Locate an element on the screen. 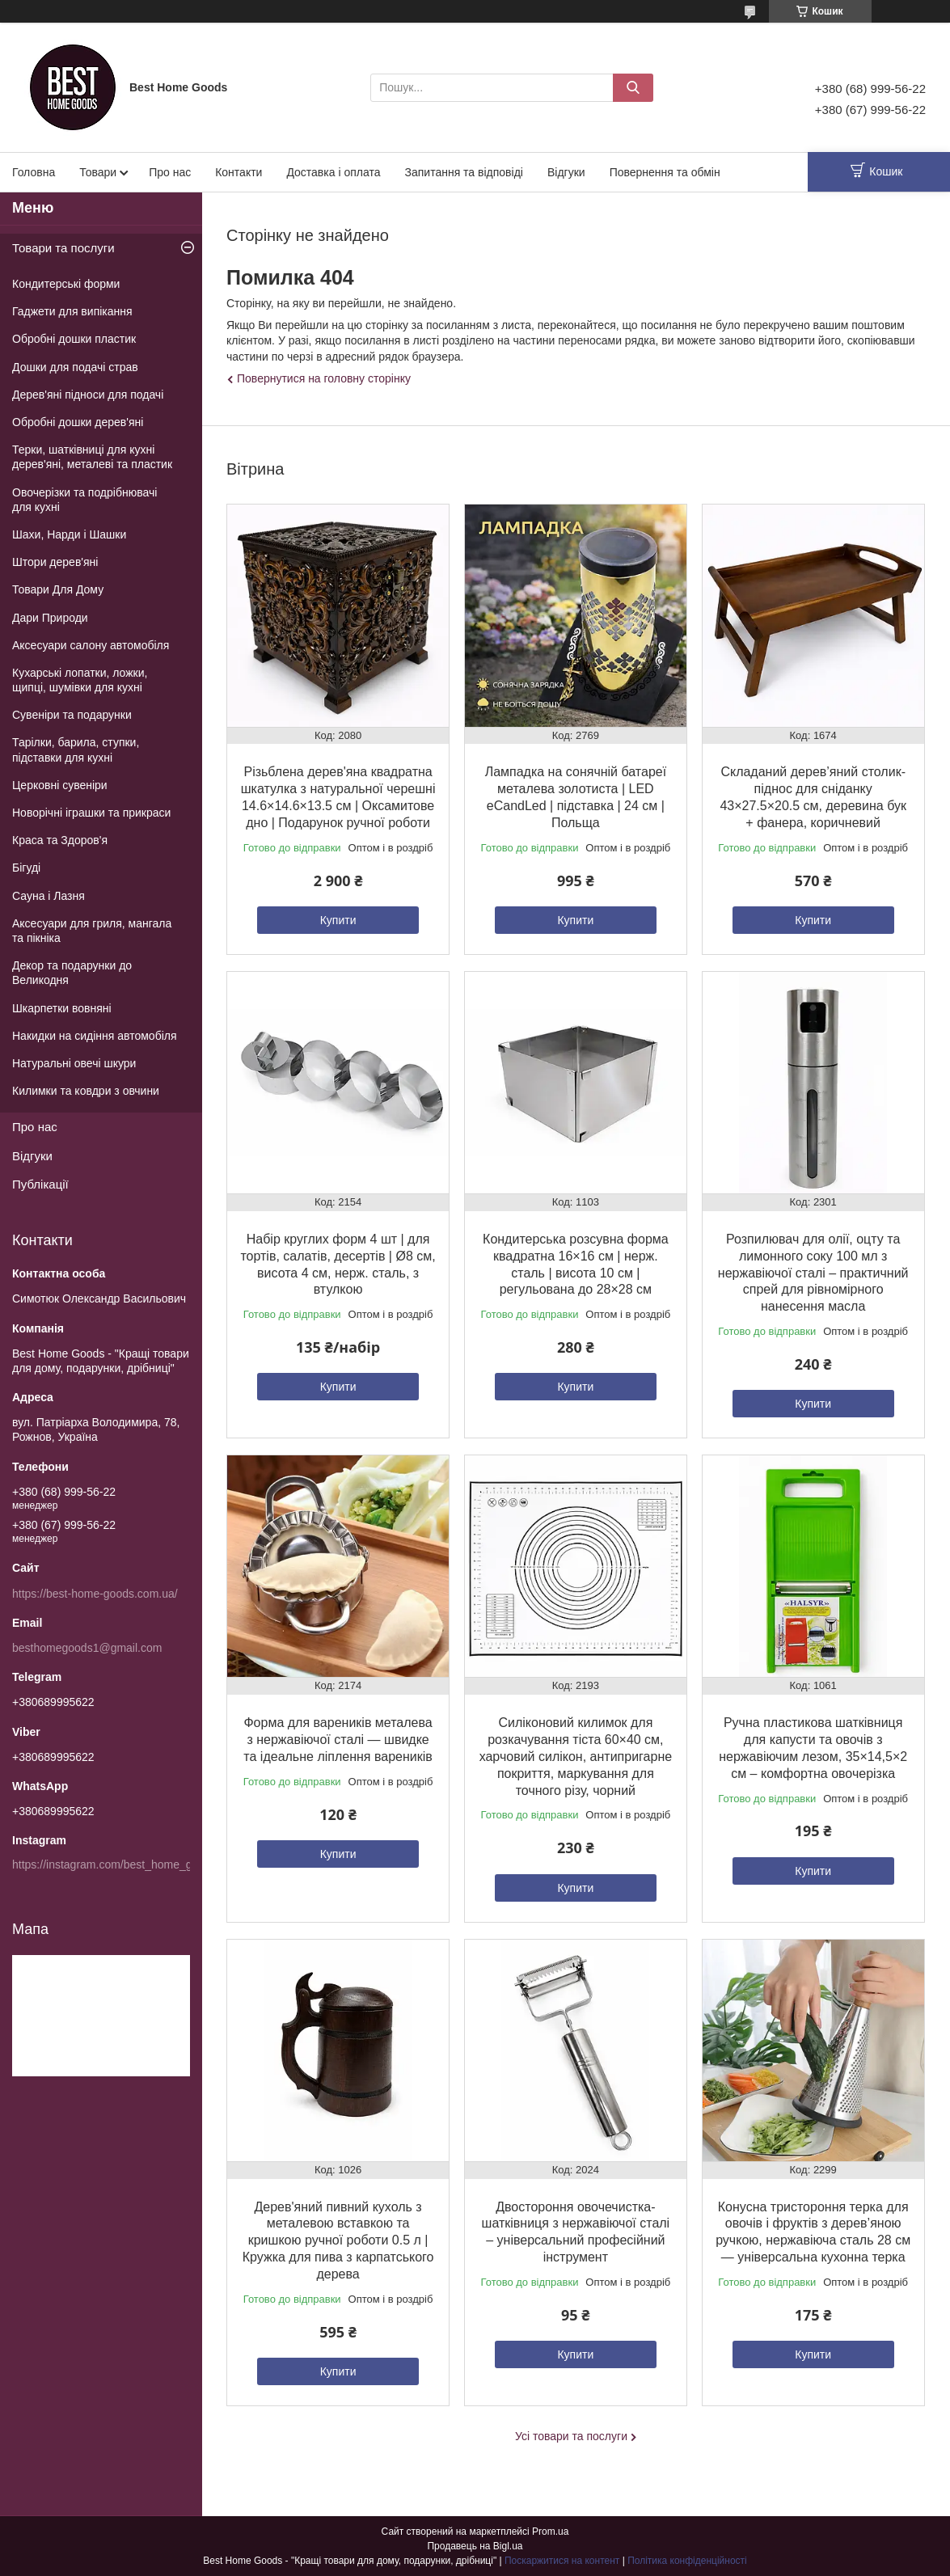  Терки, шатківниці для кухні дерев'яні, металеві та пластик is located at coordinates (92, 457).